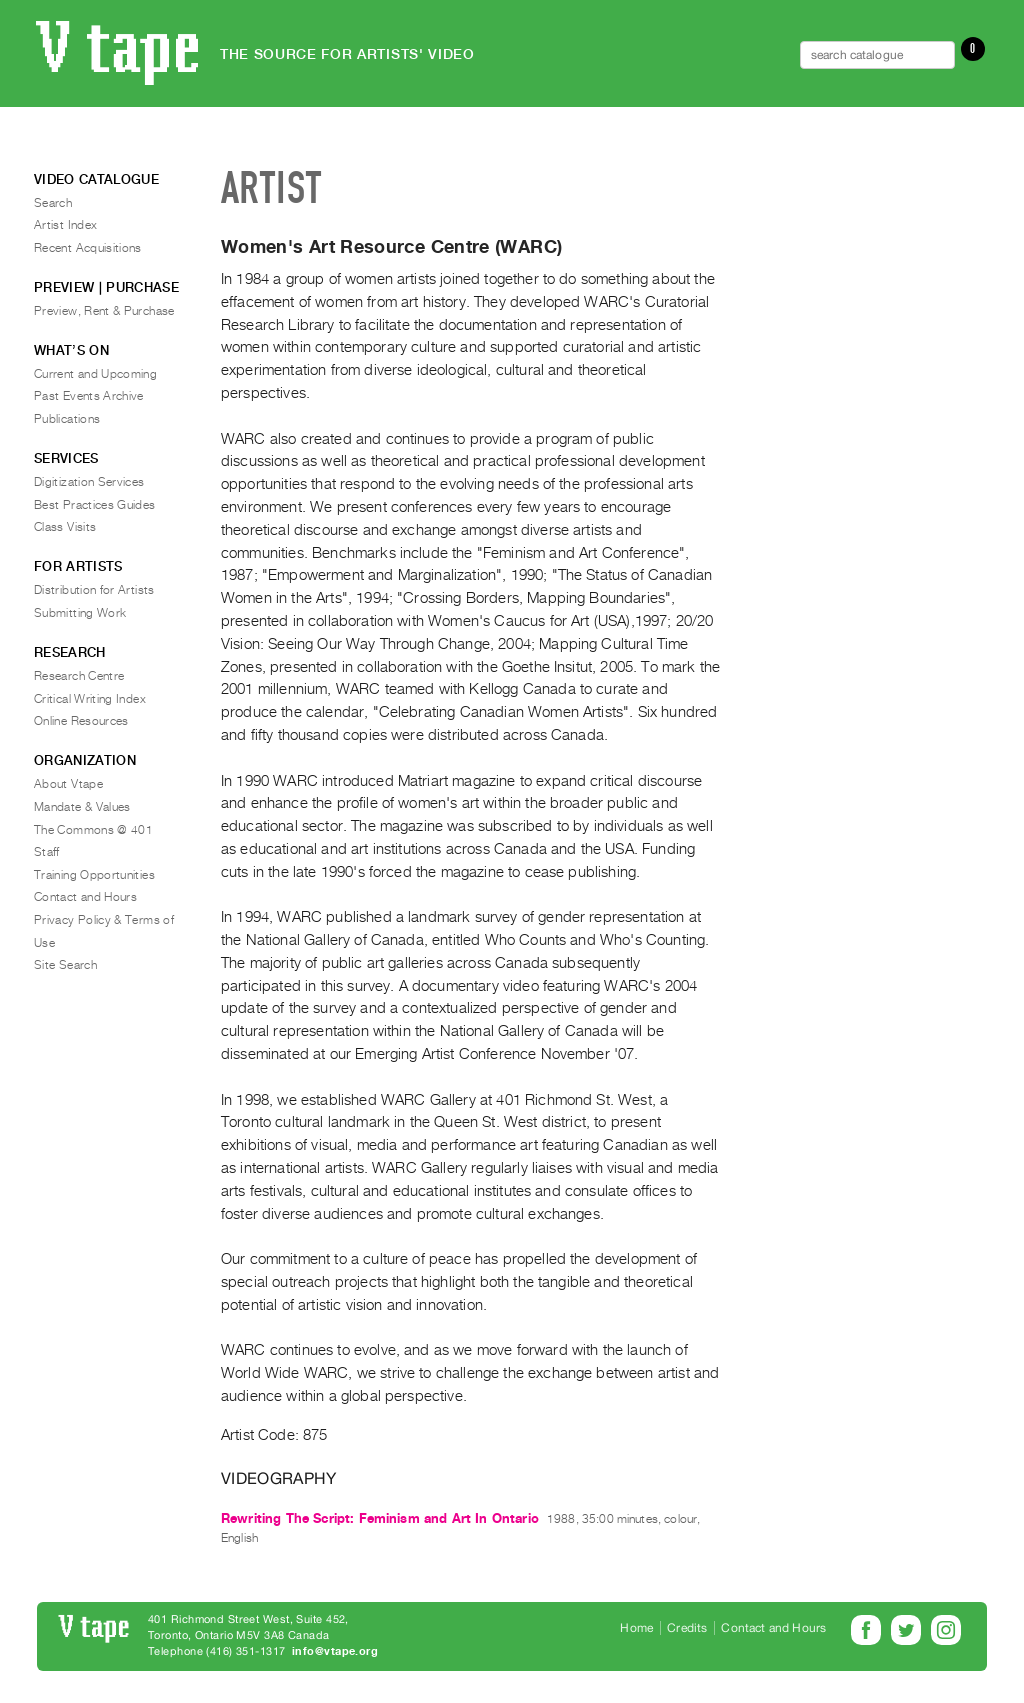 The width and height of the screenshot is (1024, 1703). What do you see at coordinates (65, 965) in the screenshot?
I see `Site Search` at bounding box center [65, 965].